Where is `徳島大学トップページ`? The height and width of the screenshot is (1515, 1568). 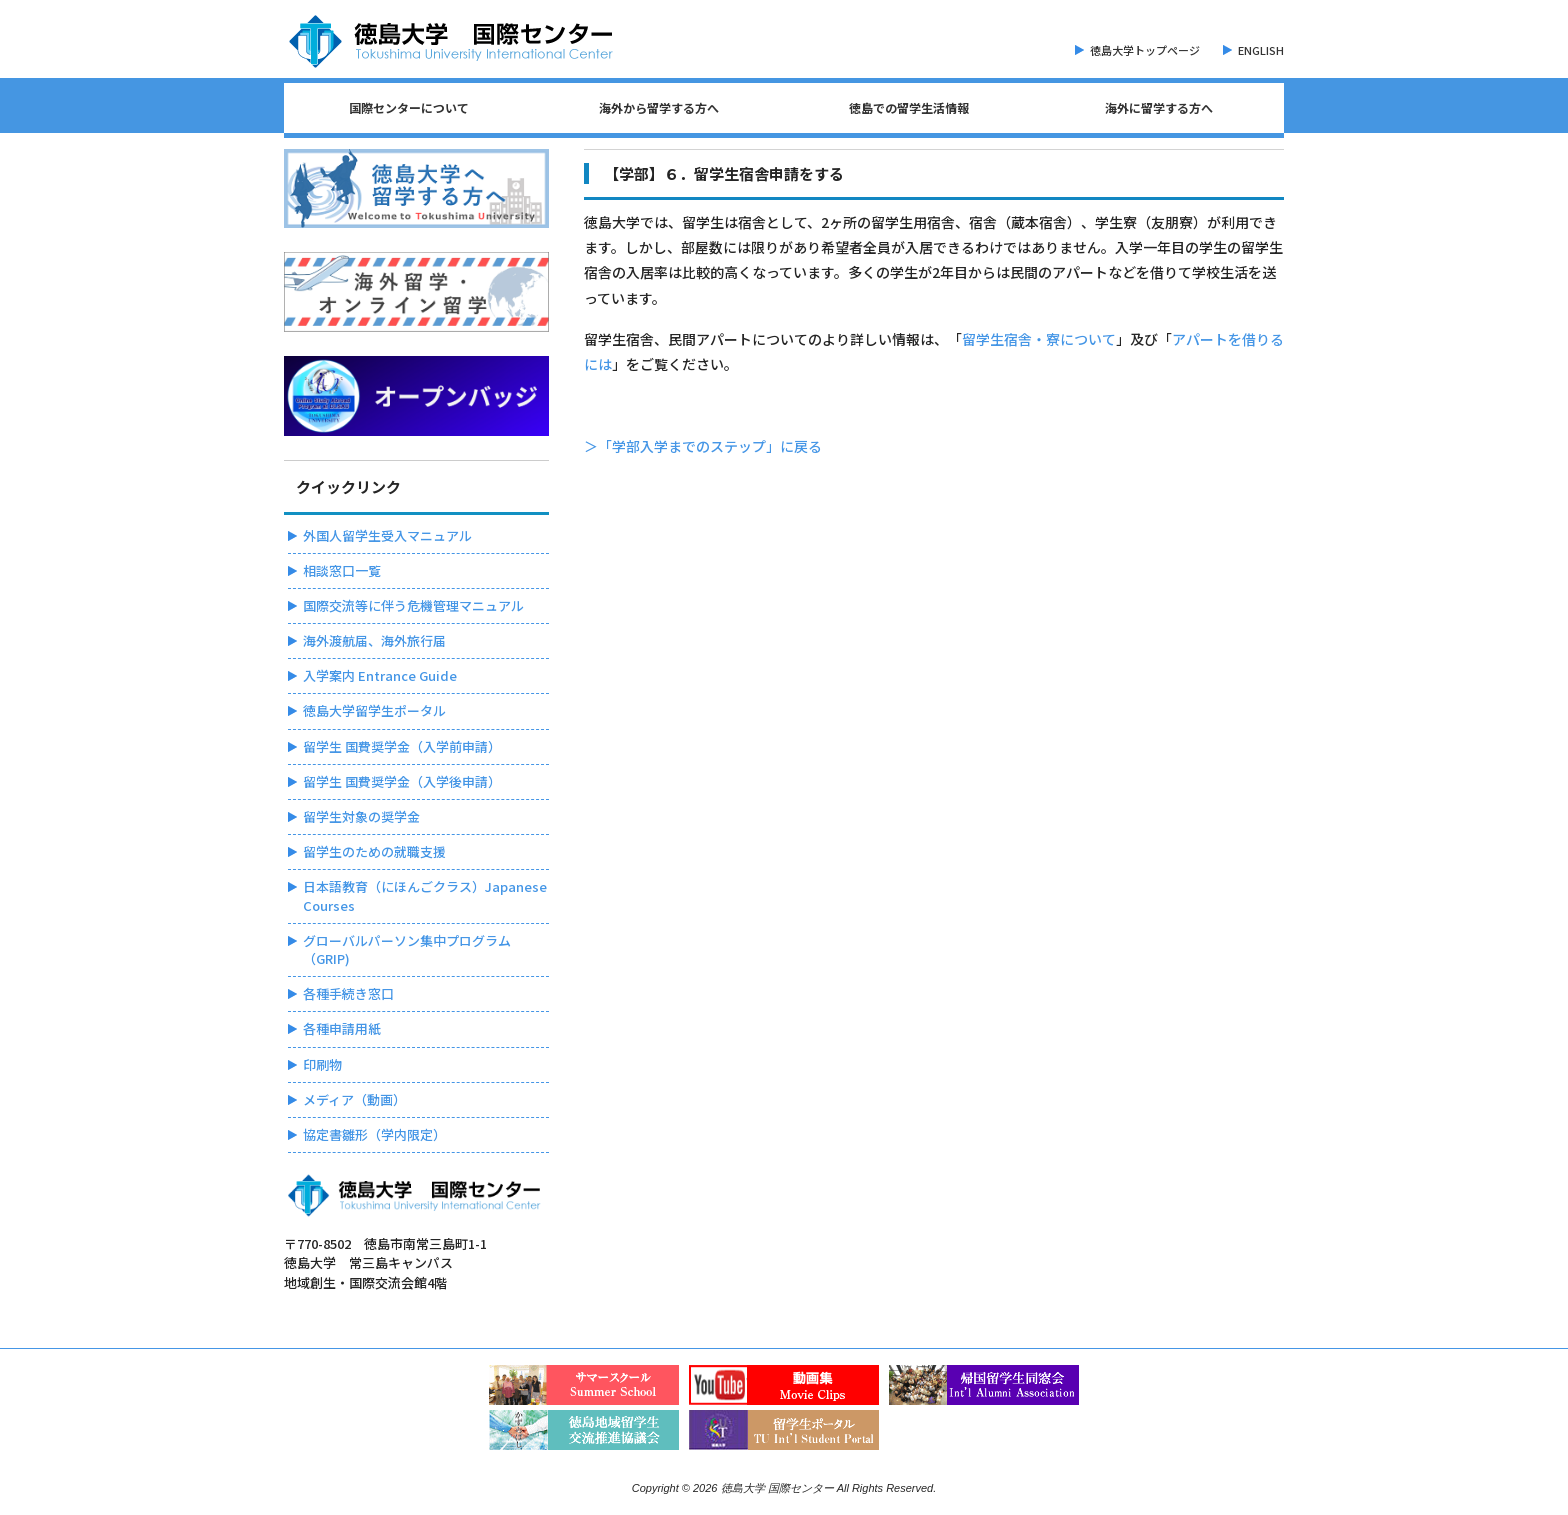
徳島大学トップページ is located at coordinates (1145, 50).